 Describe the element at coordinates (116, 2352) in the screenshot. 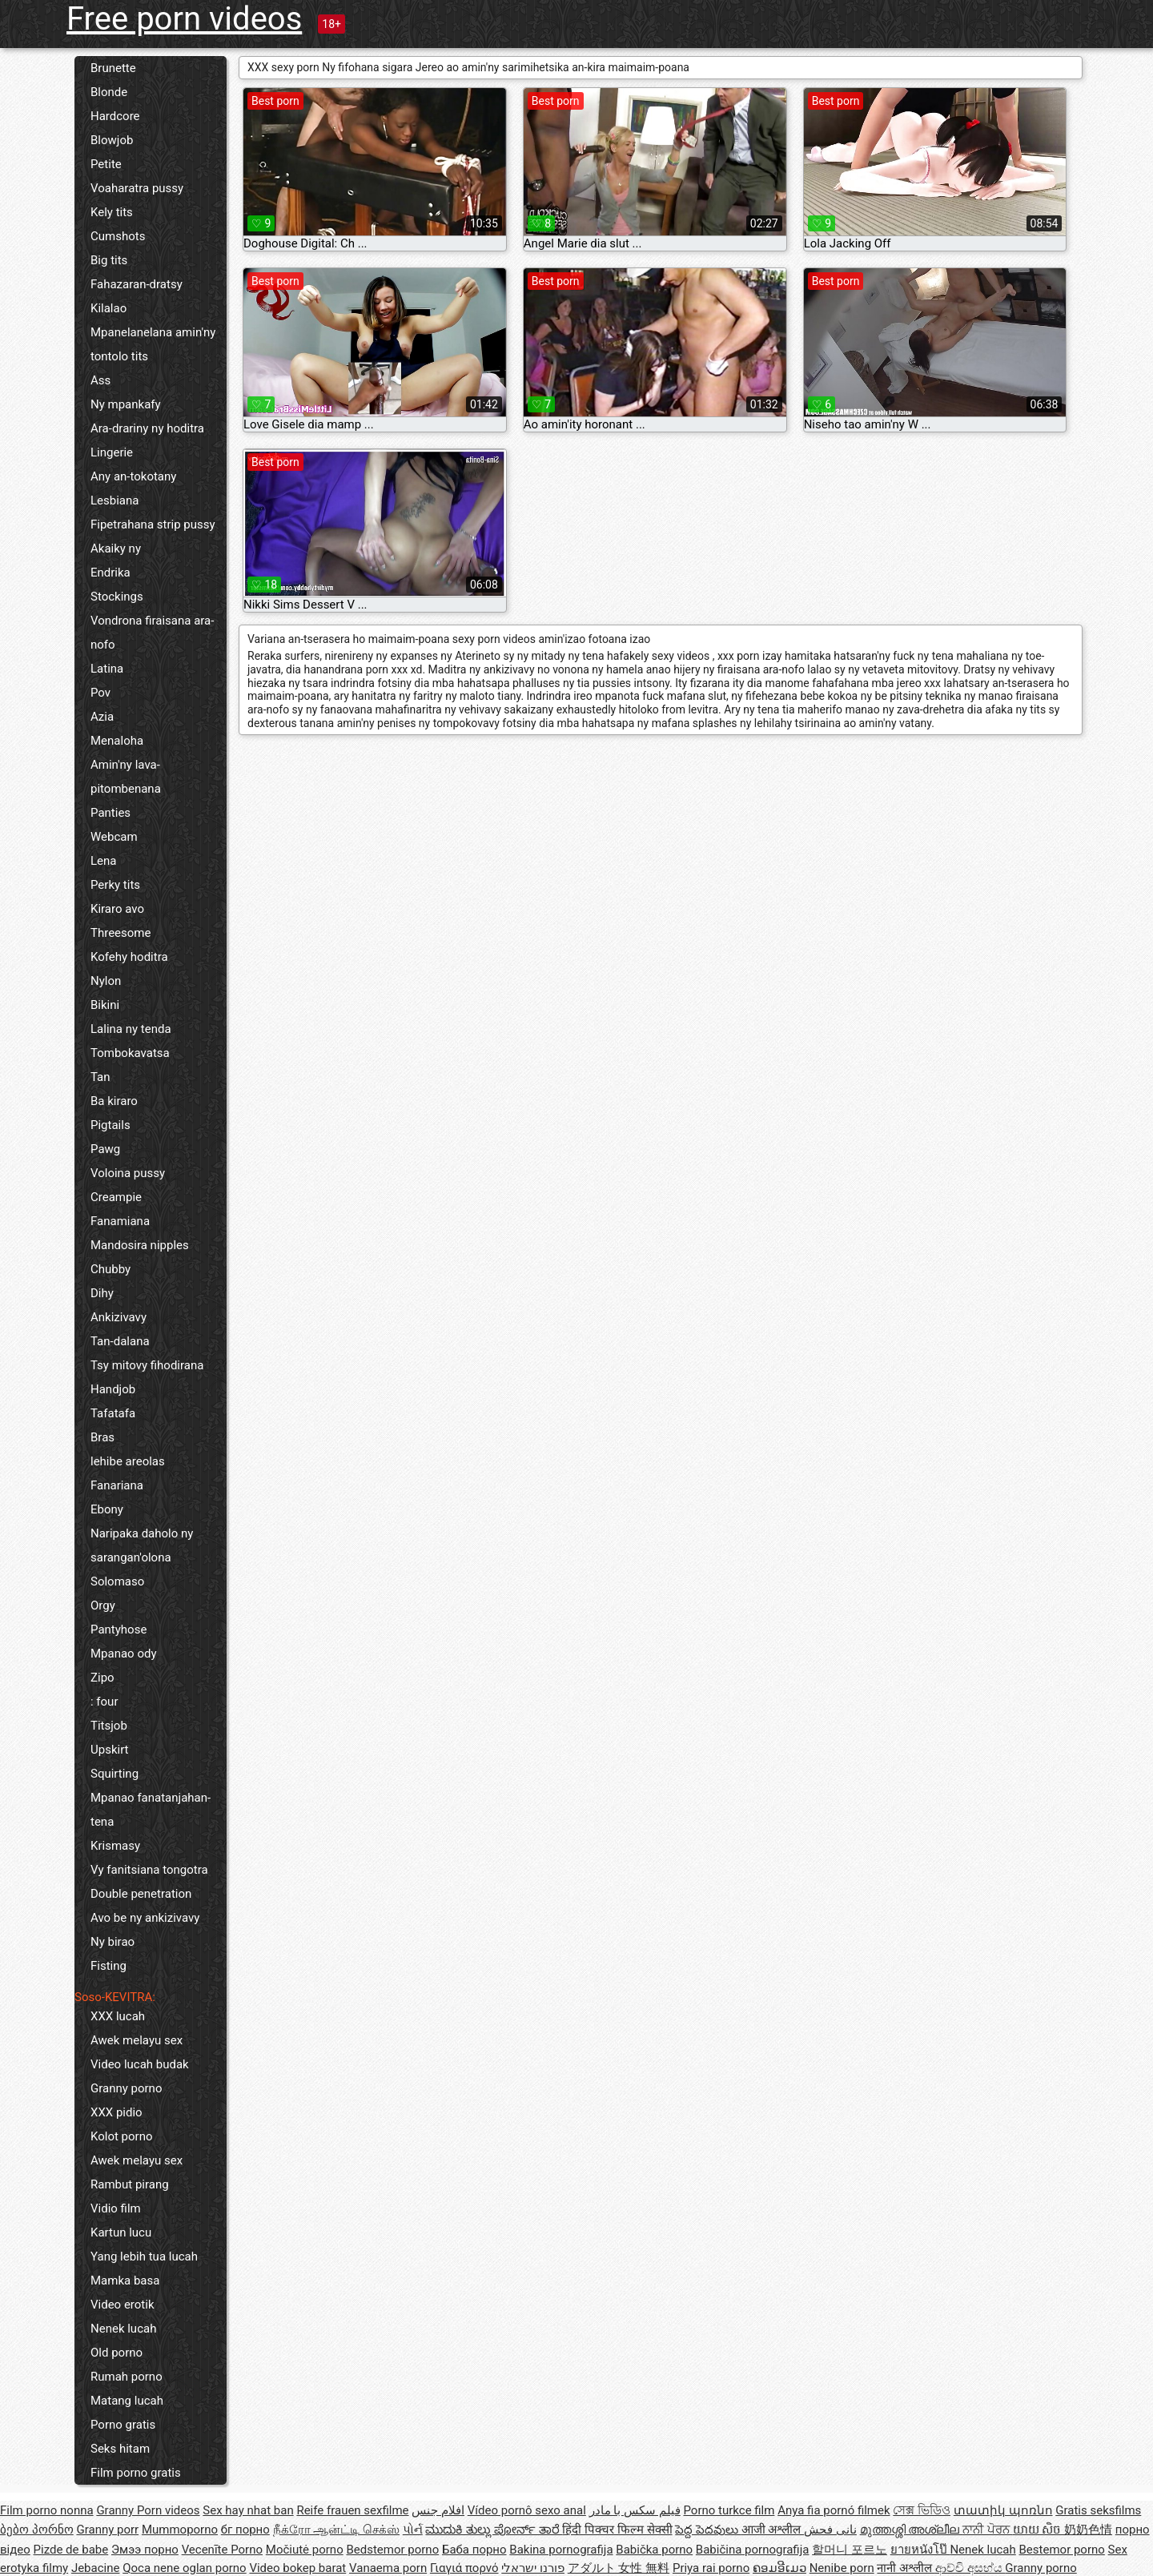

I see `Old porno` at that location.